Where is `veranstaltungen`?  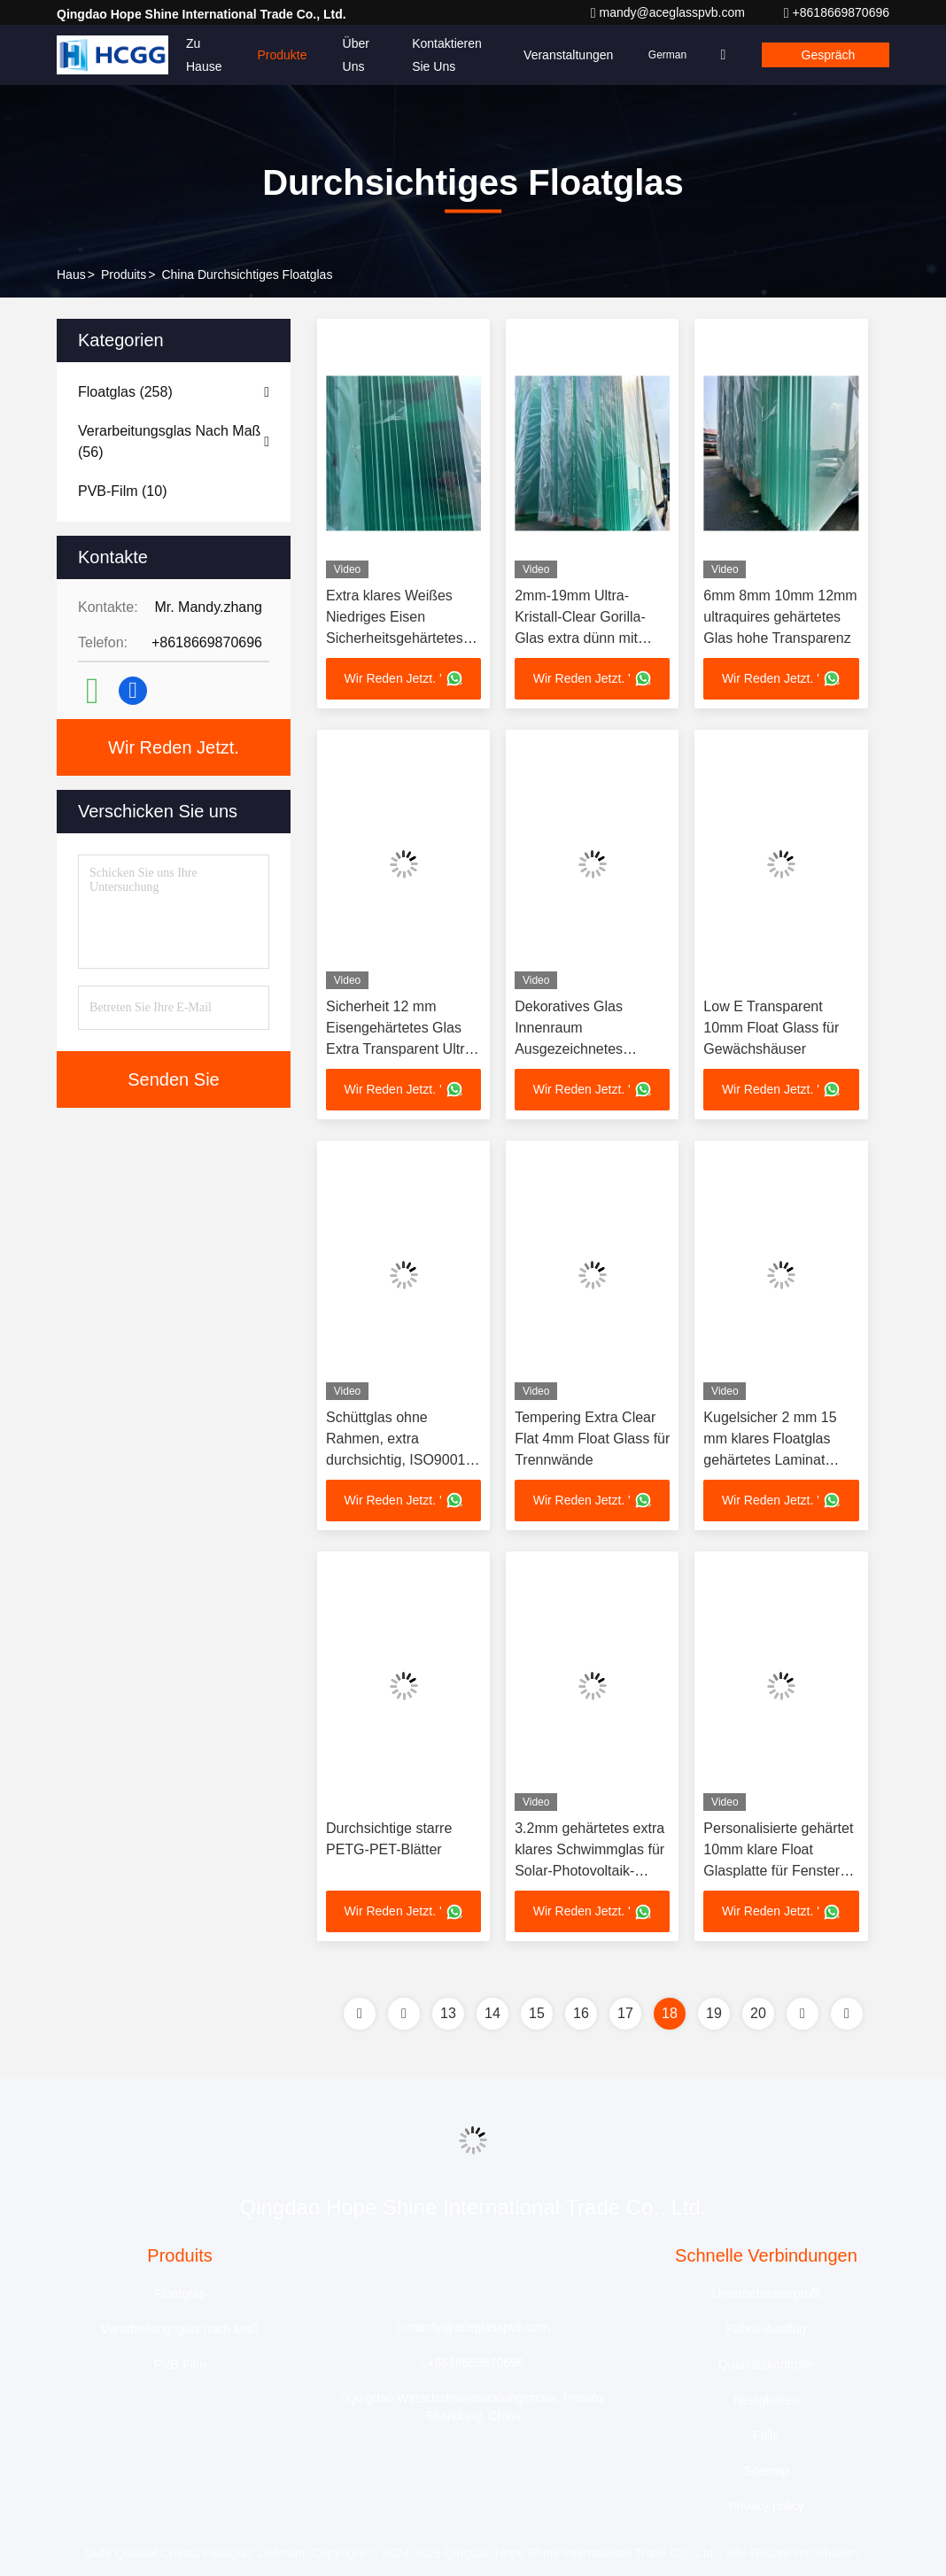 veranstaltungen is located at coordinates (557, 55).